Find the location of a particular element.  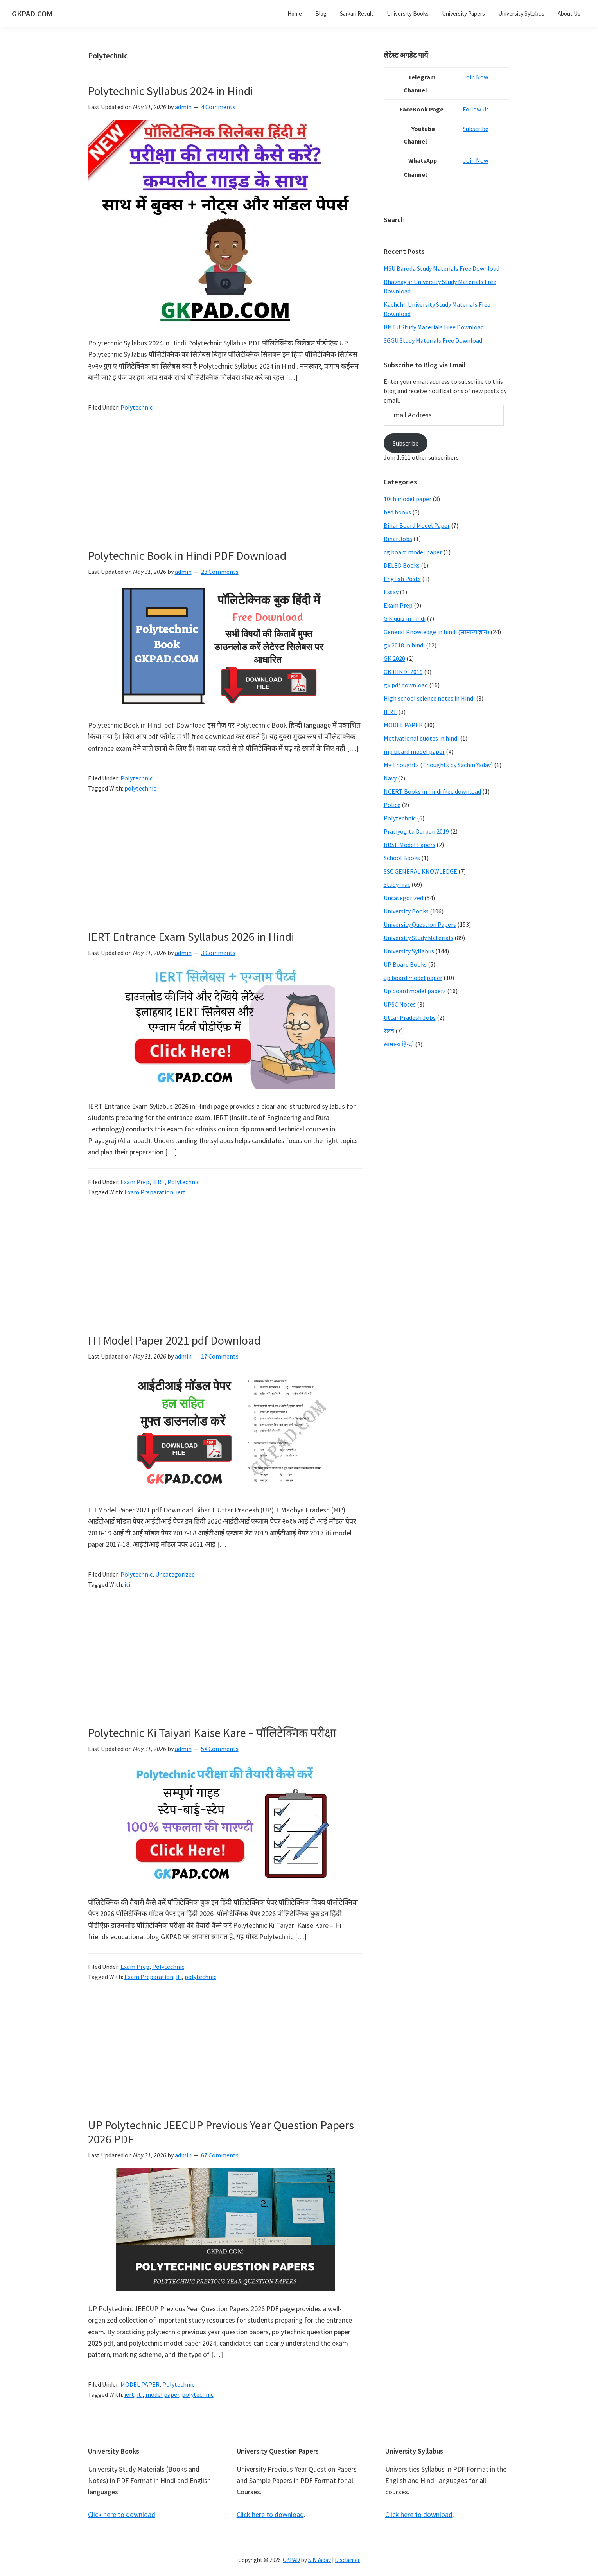

Motivational quotes in hindi is located at coordinates (421, 738).